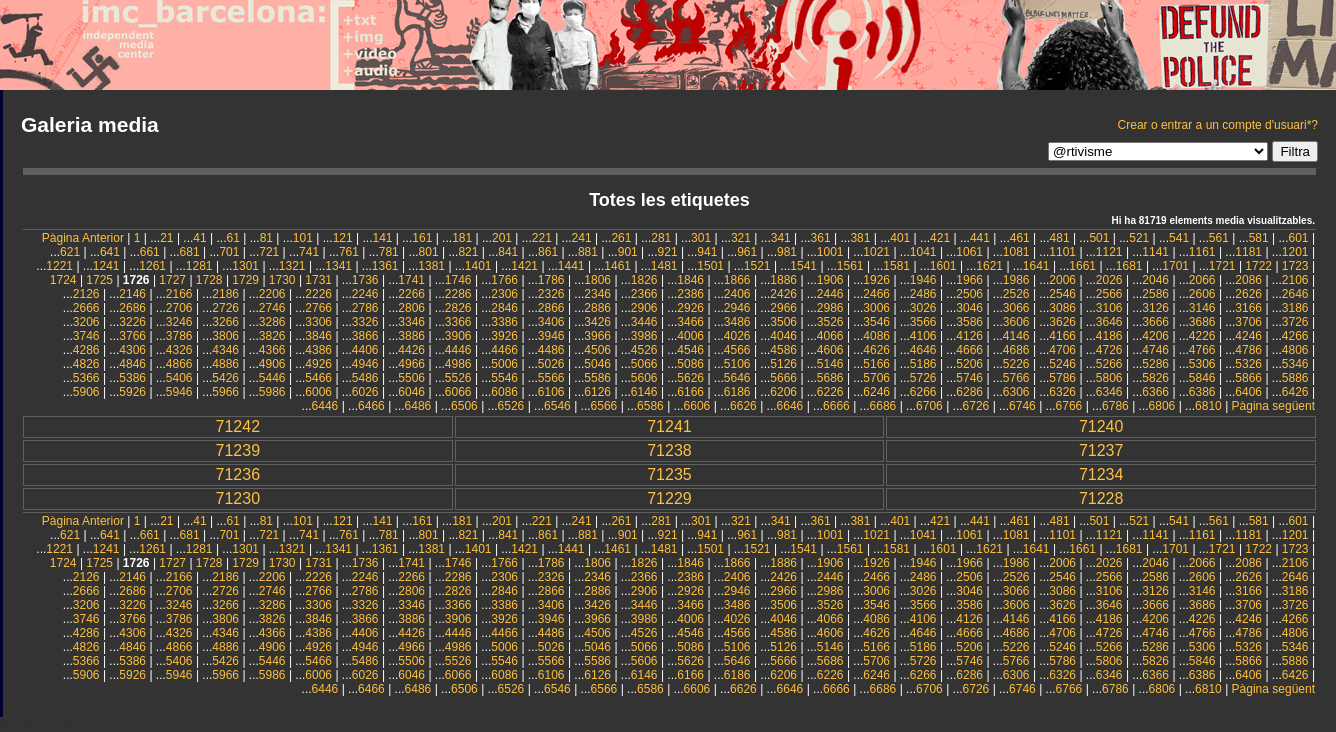 This screenshot has width=1336, height=732. Describe the element at coordinates (1202, 280) in the screenshot. I see `2066` at that location.